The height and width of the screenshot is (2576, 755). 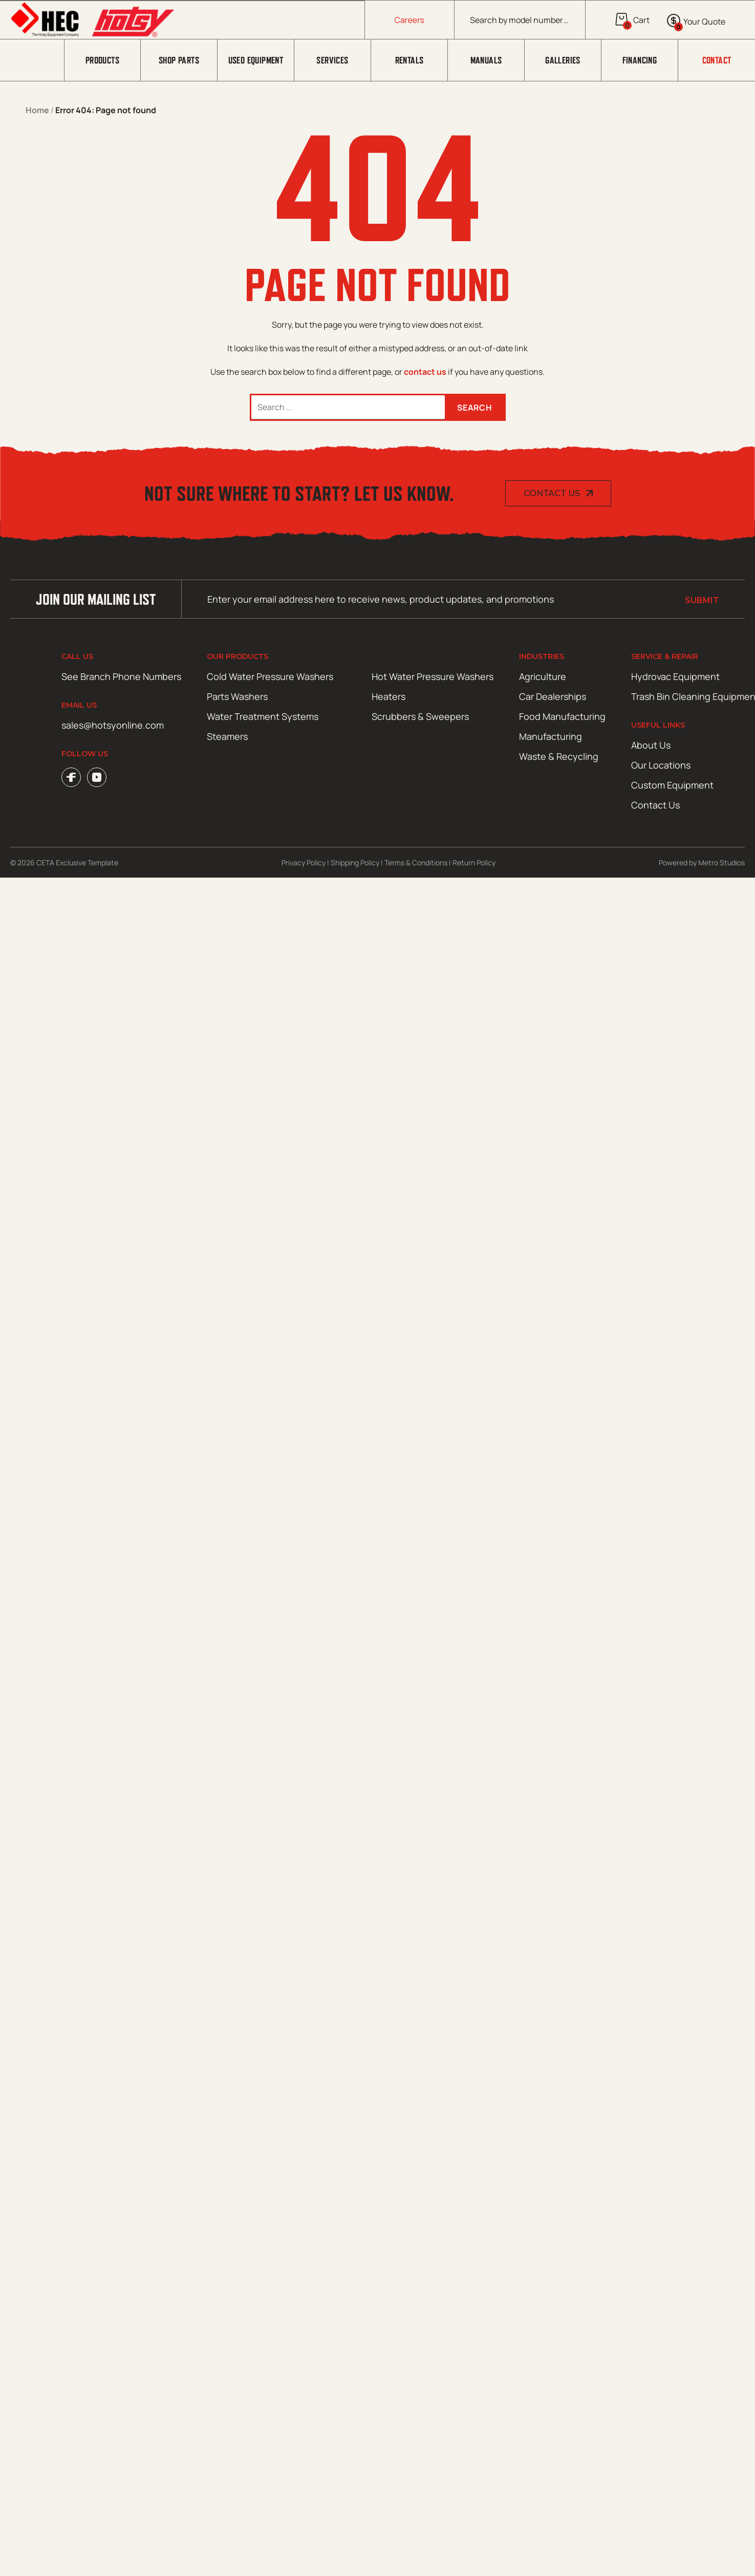 I want to click on contact us, so click(x=425, y=371).